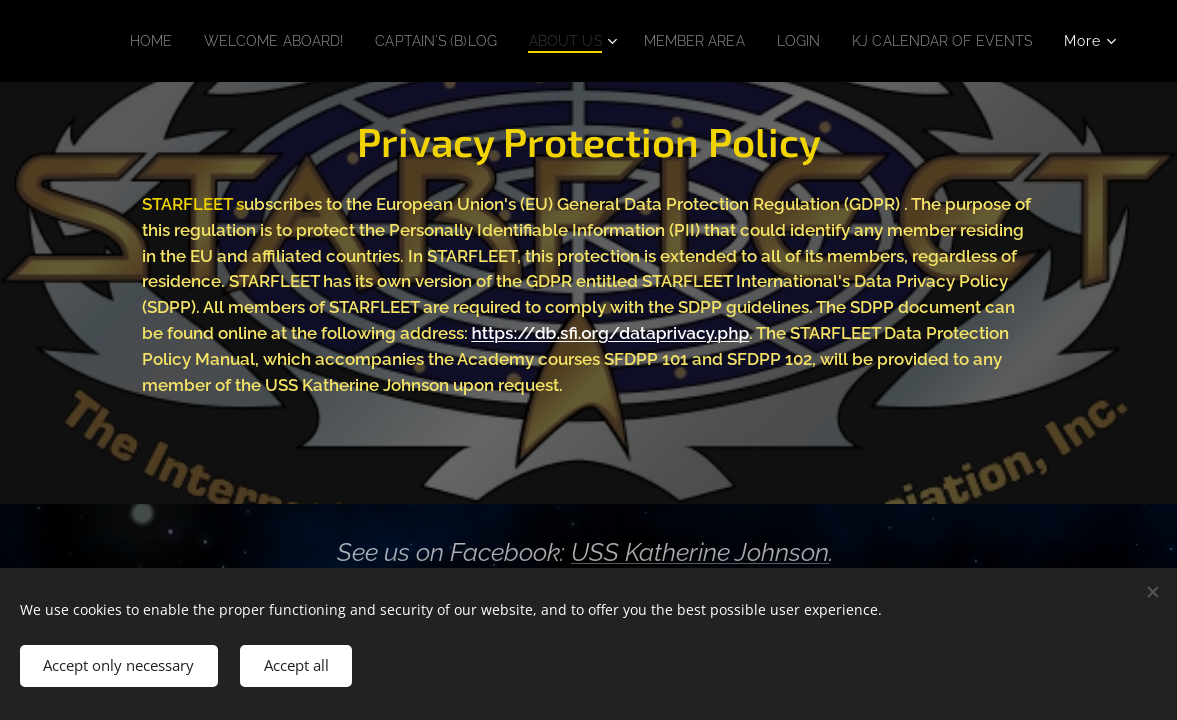 The width and height of the screenshot is (1177, 720). Describe the element at coordinates (700, 552) in the screenshot. I see `USS Katherine Johnson` at that location.